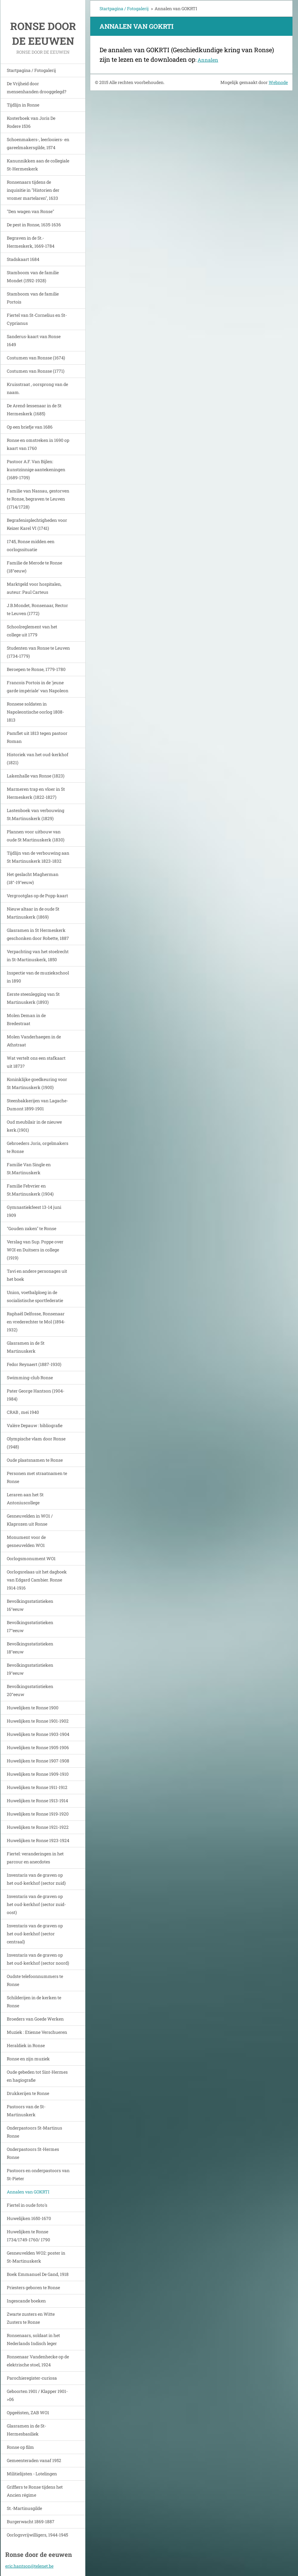 The width and height of the screenshot is (298, 2576). I want to click on Personen met straatnamen te Ronse, so click(37, 1477).